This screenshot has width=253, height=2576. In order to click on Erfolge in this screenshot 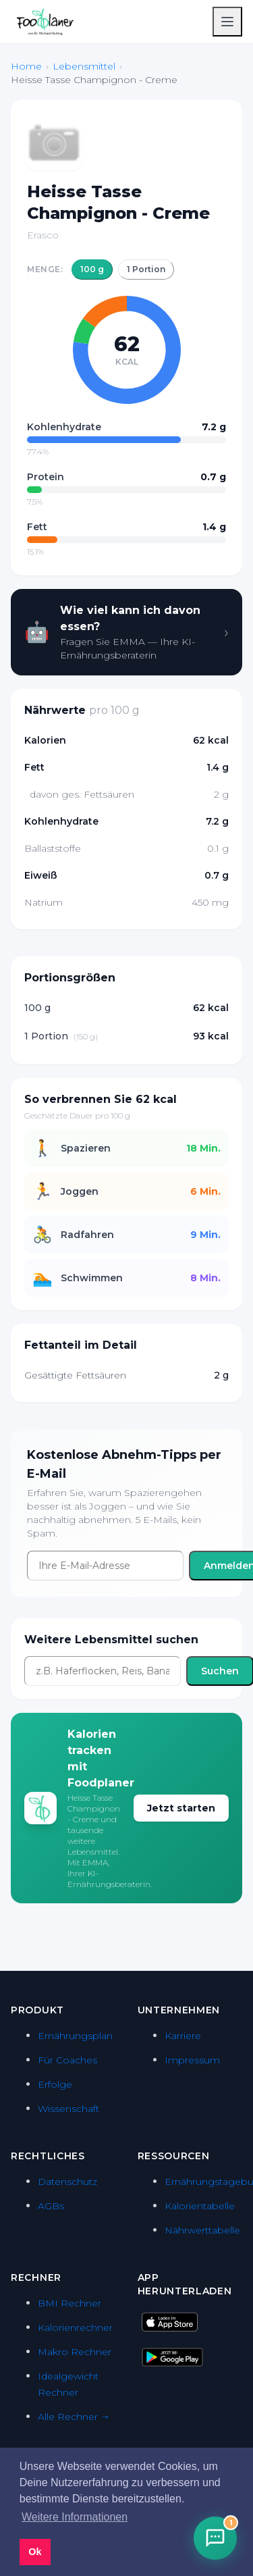, I will do `click(55, 2084)`.